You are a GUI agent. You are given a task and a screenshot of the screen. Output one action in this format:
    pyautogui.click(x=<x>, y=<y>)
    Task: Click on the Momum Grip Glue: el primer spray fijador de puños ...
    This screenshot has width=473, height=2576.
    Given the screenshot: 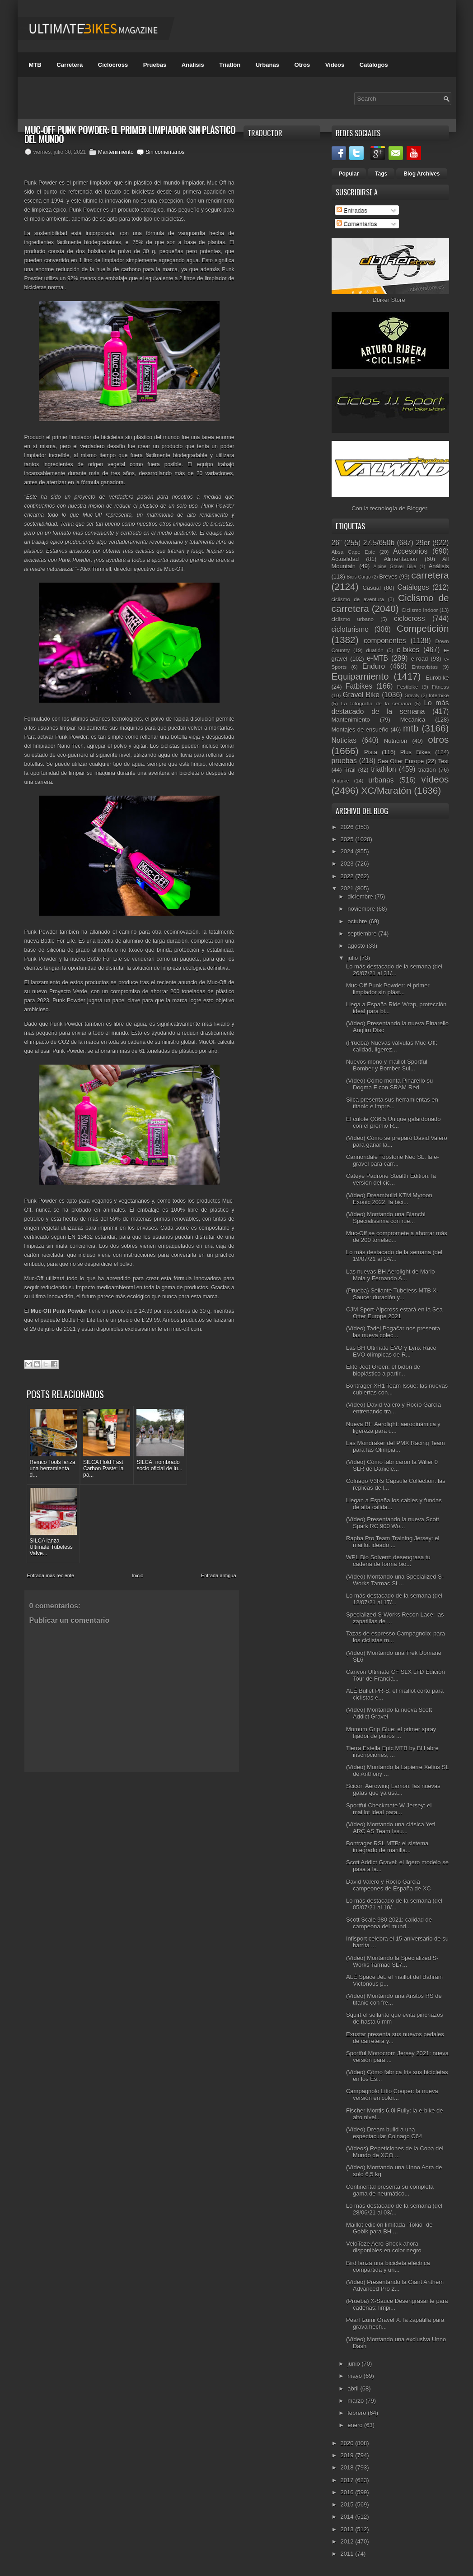 What is the action you would take?
    pyautogui.click(x=391, y=1732)
    